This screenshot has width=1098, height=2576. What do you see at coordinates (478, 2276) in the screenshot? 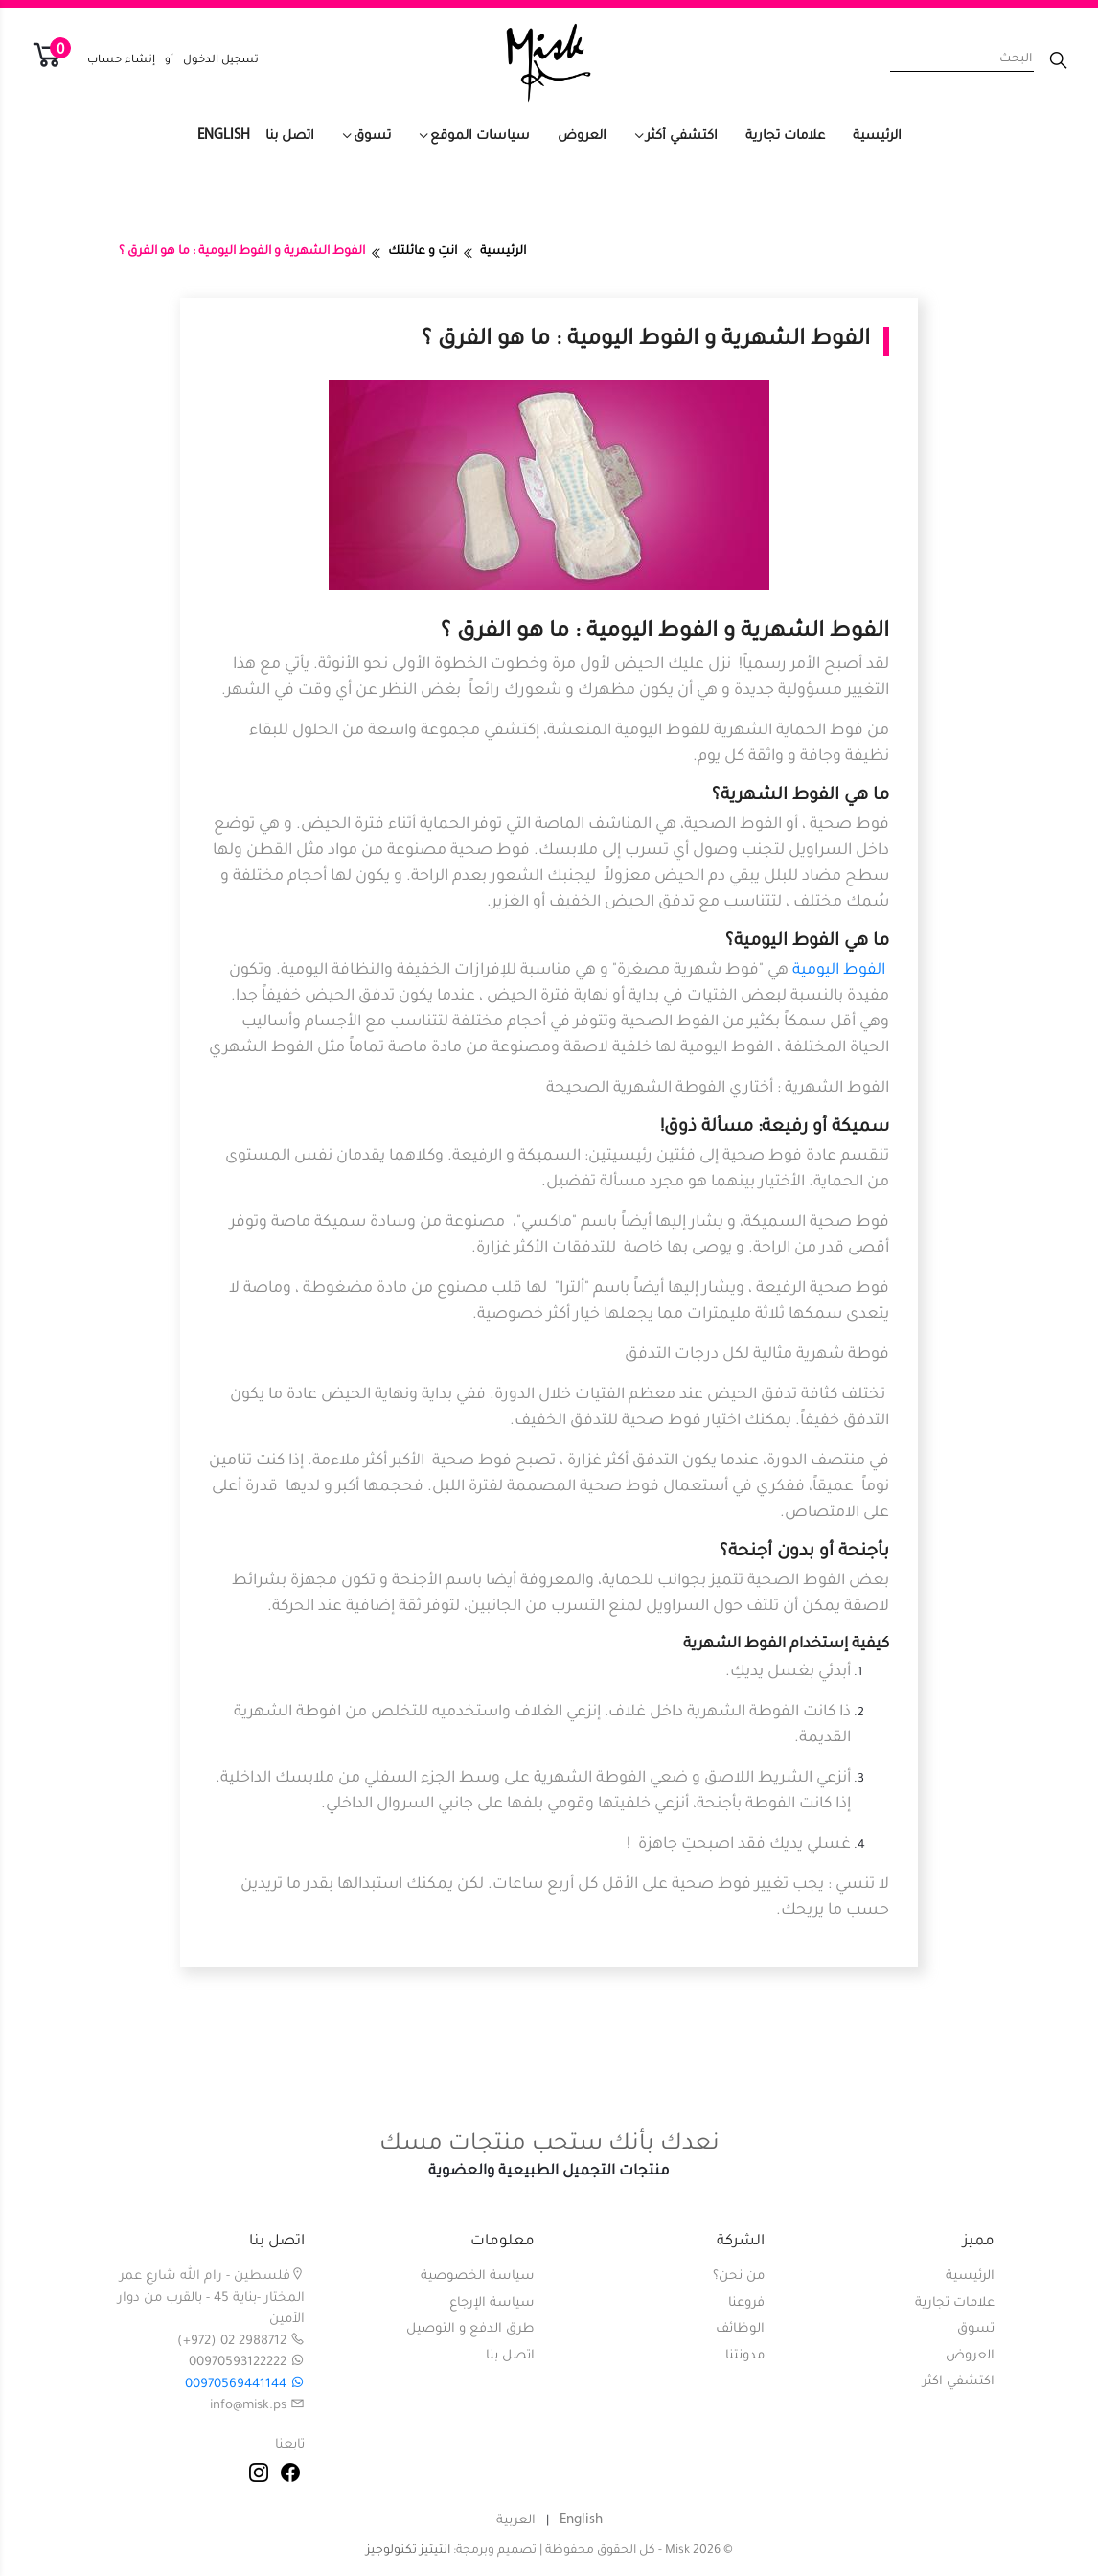
I see `سياسة الخصوصية` at bounding box center [478, 2276].